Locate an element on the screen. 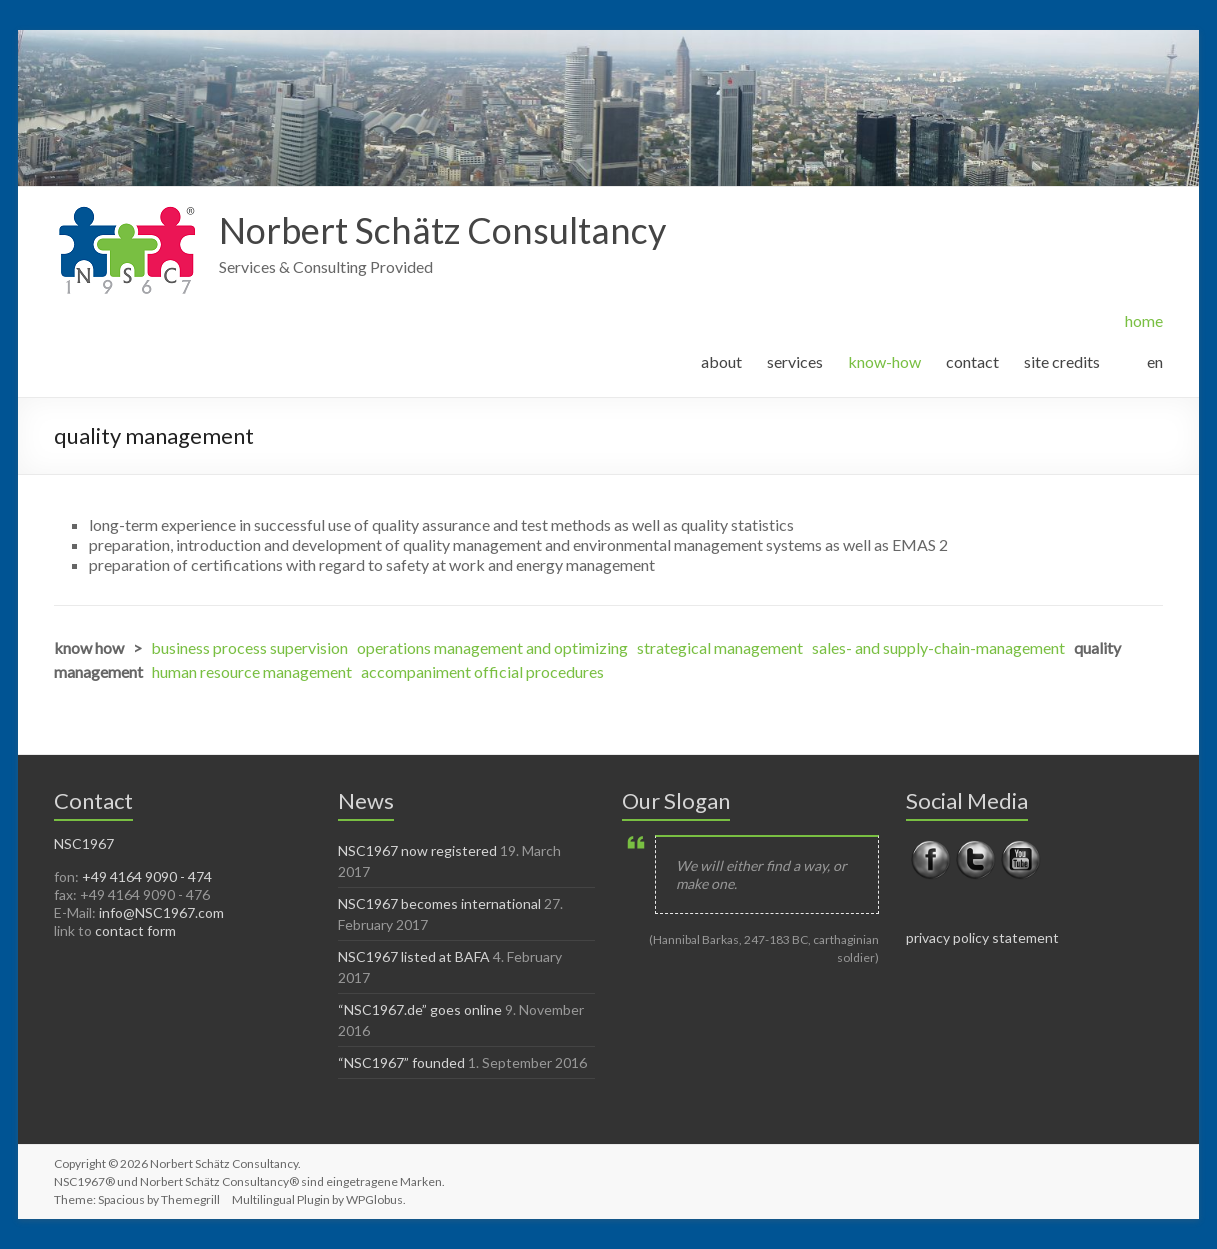  contact is located at coordinates (972, 361).